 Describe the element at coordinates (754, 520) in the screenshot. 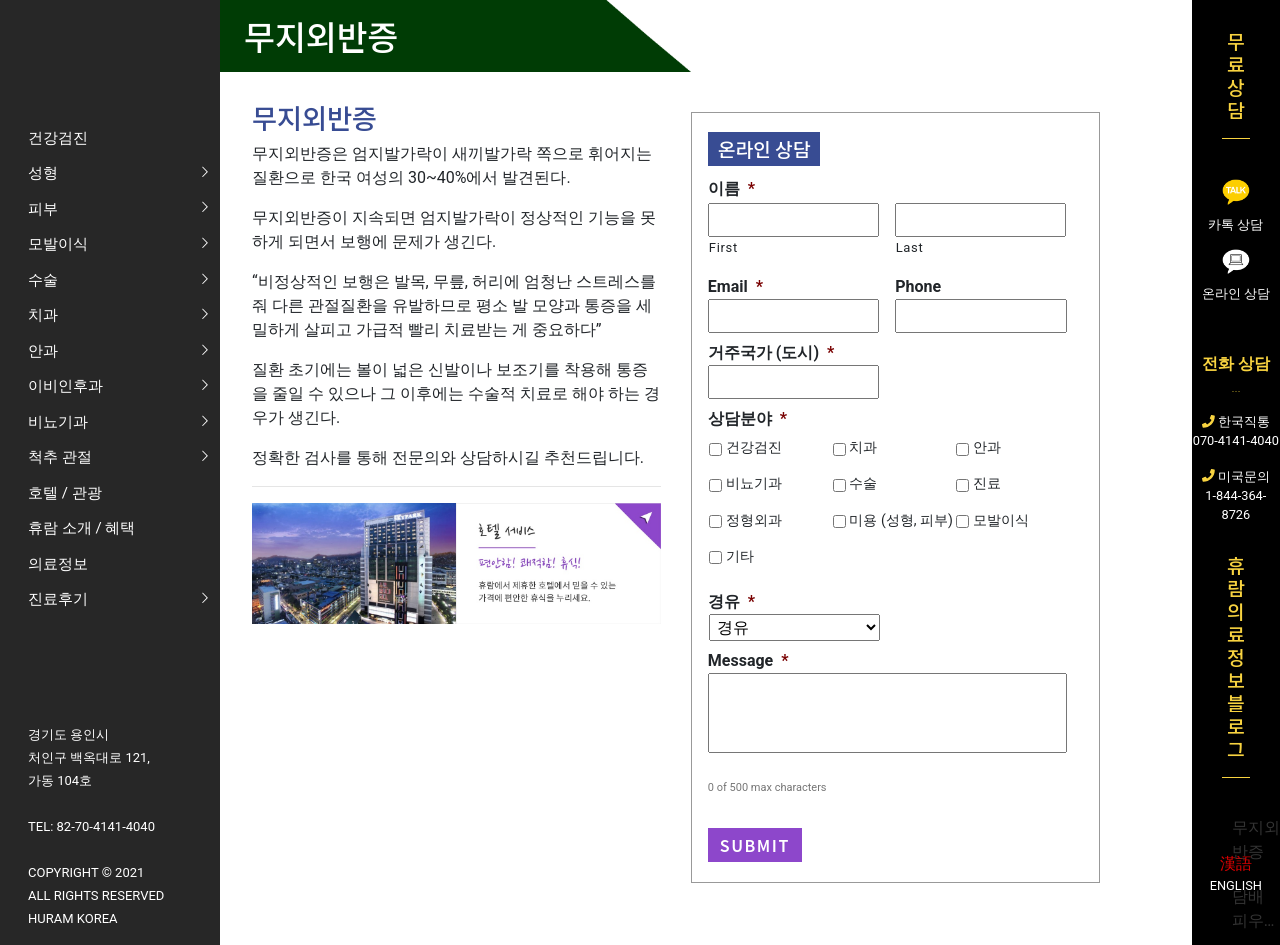

I see `정형외과` at that location.